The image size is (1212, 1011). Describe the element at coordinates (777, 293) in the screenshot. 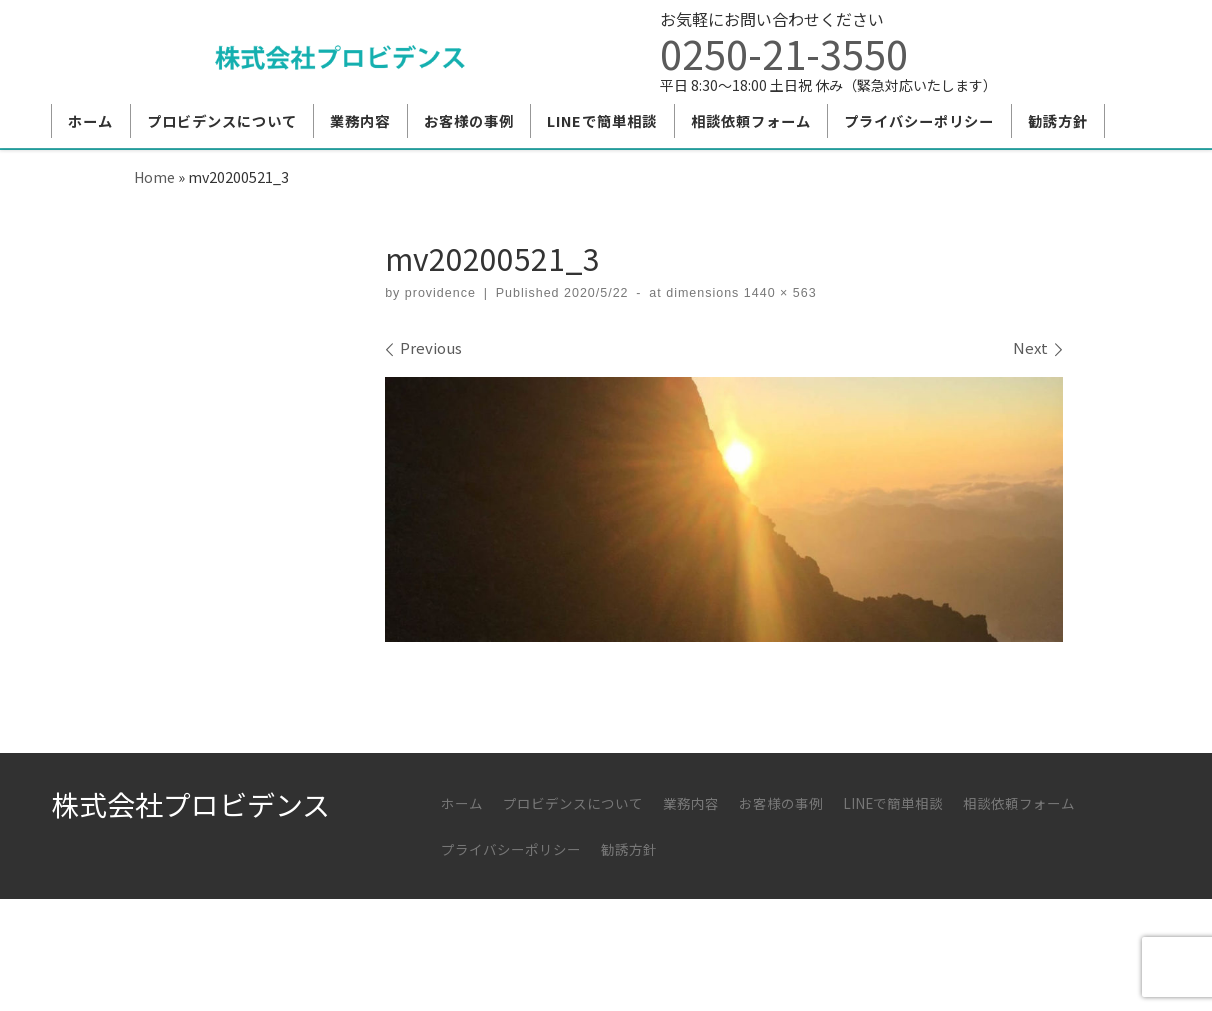

I see `1440 × 563` at that location.